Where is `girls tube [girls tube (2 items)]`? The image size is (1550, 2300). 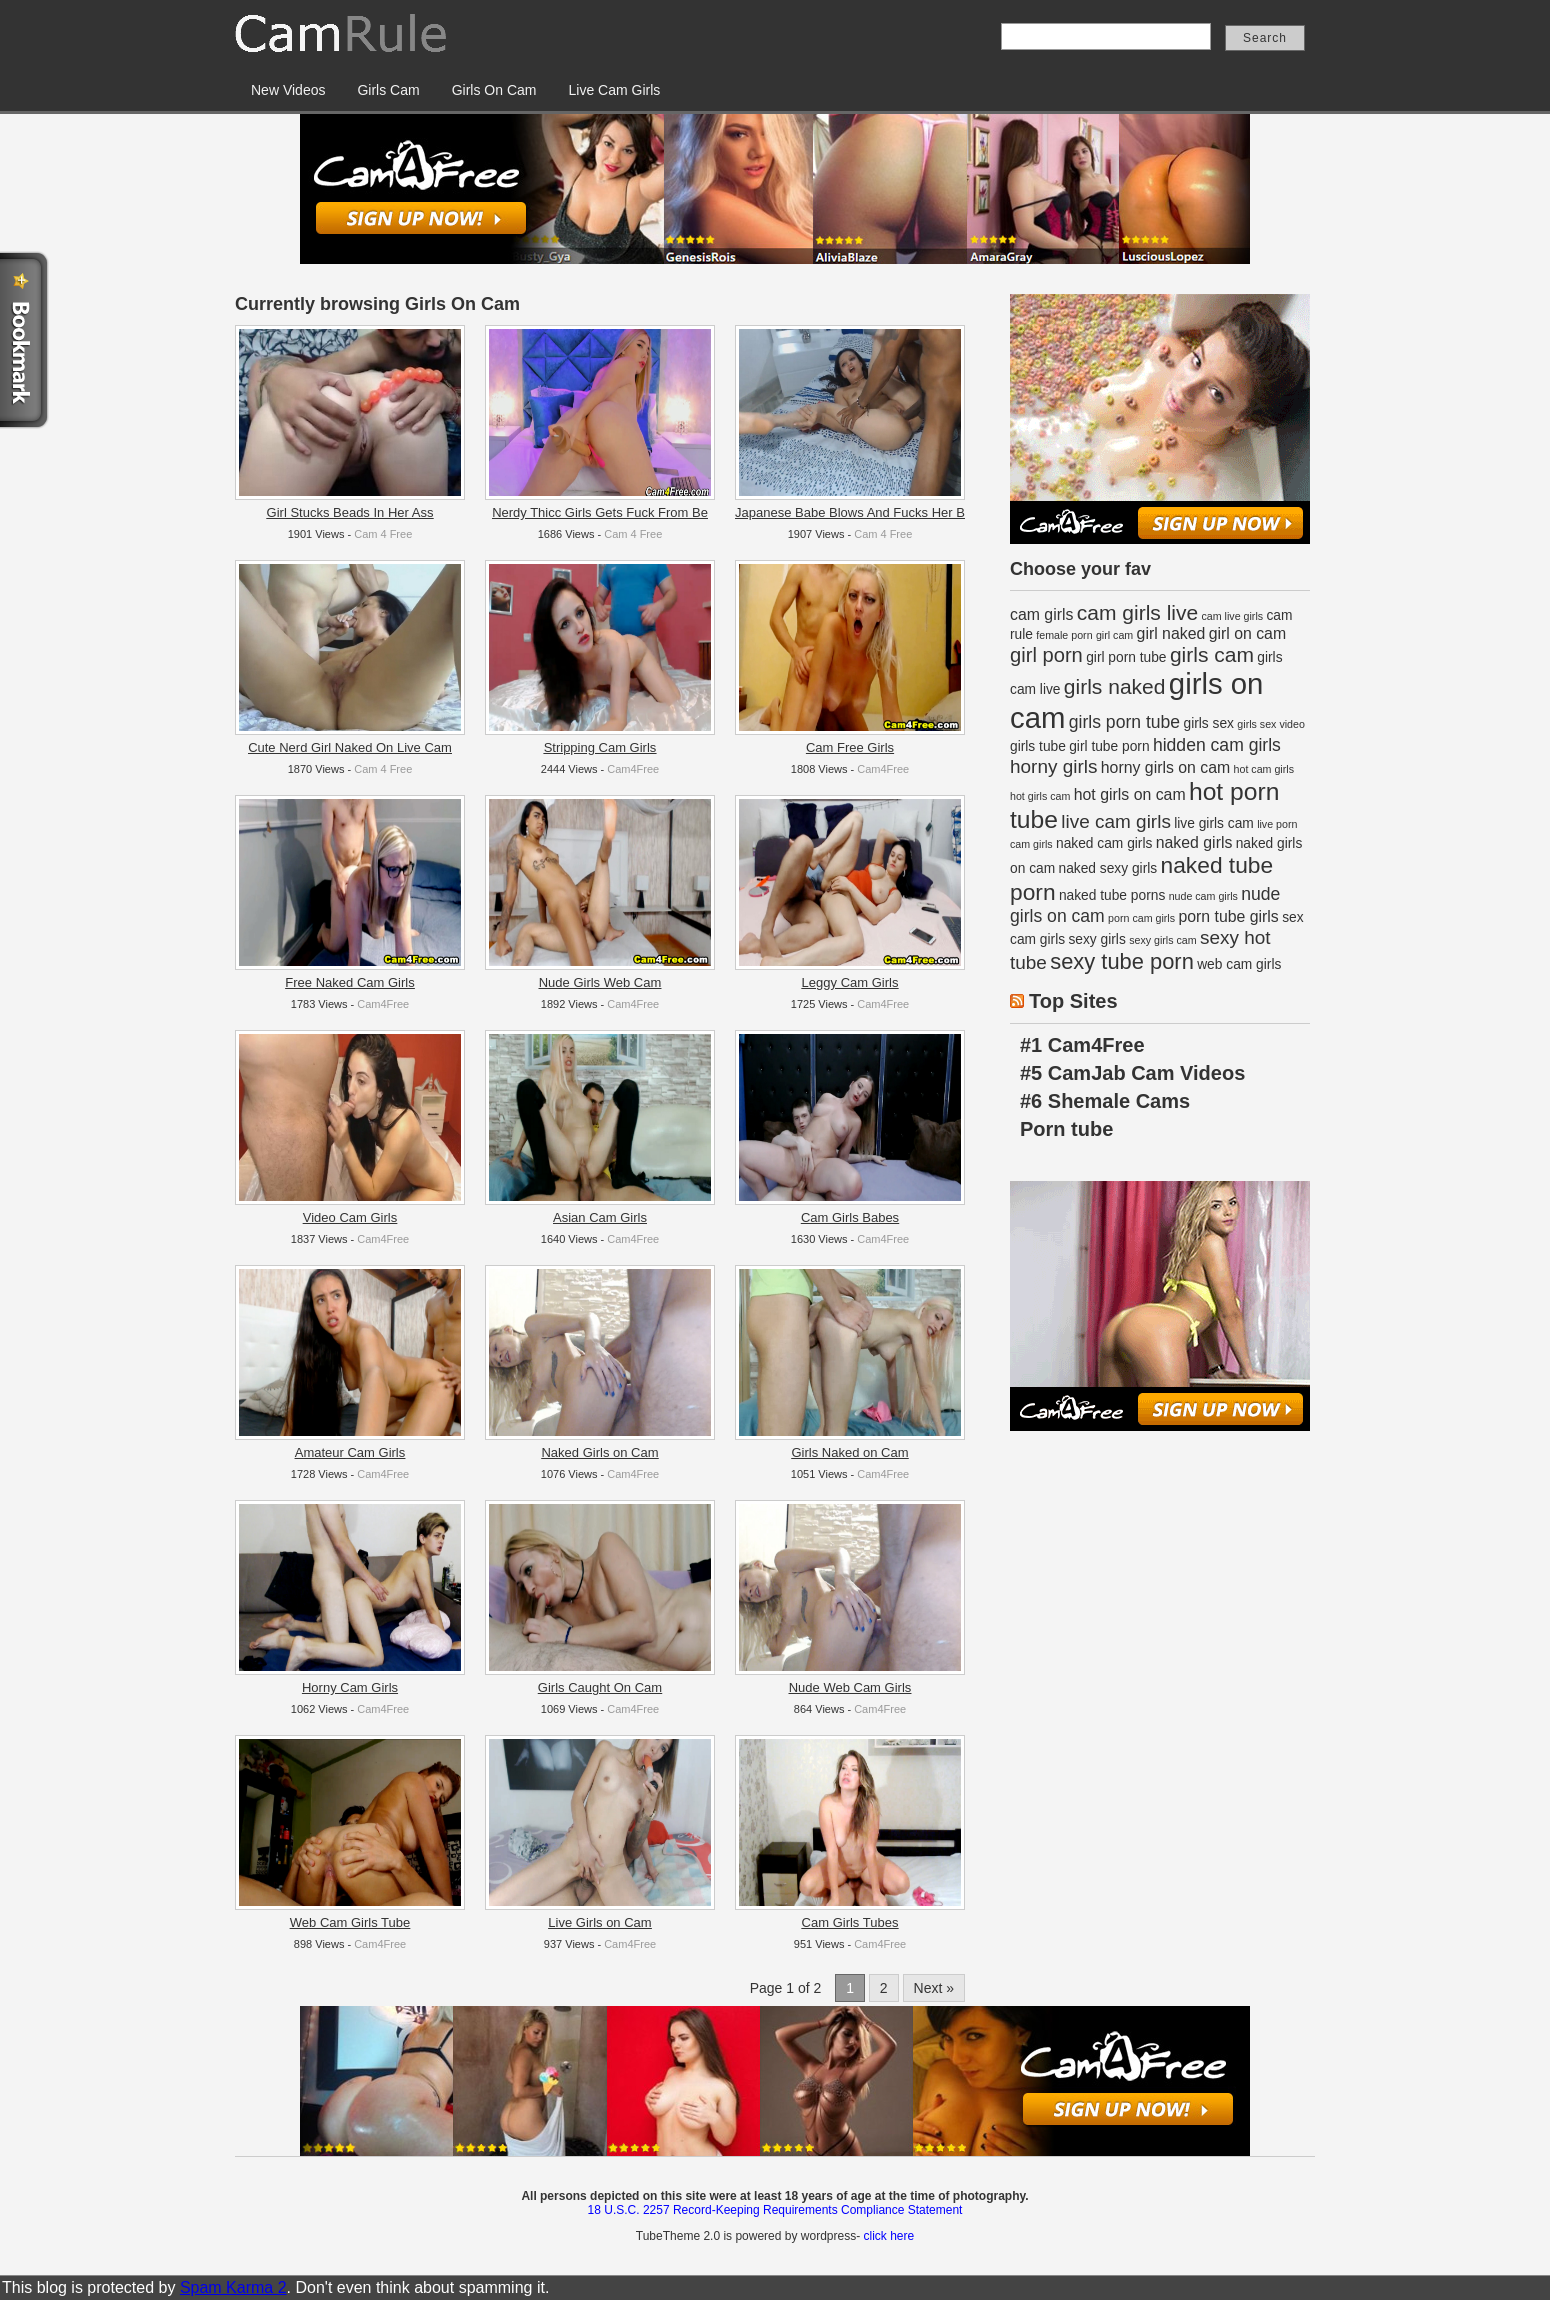 girls tube [girls tube (2 items)] is located at coordinates (1038, 746).